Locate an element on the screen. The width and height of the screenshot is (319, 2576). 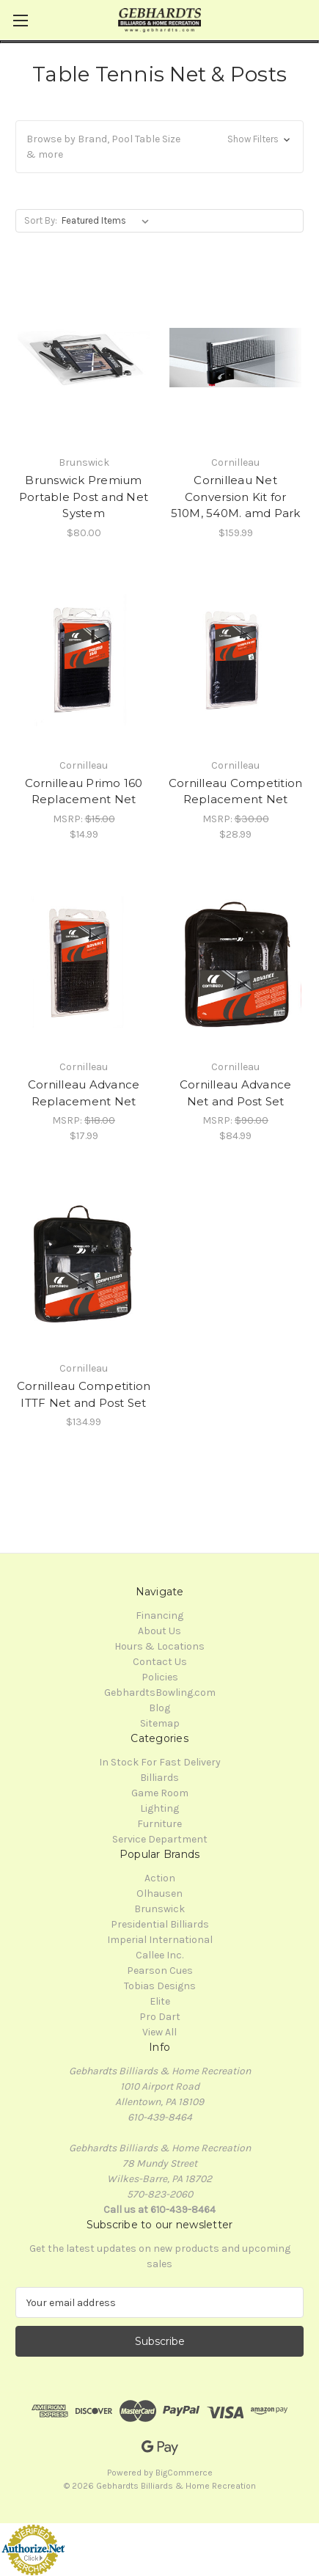
View All is located at coordinates (159, 2032).